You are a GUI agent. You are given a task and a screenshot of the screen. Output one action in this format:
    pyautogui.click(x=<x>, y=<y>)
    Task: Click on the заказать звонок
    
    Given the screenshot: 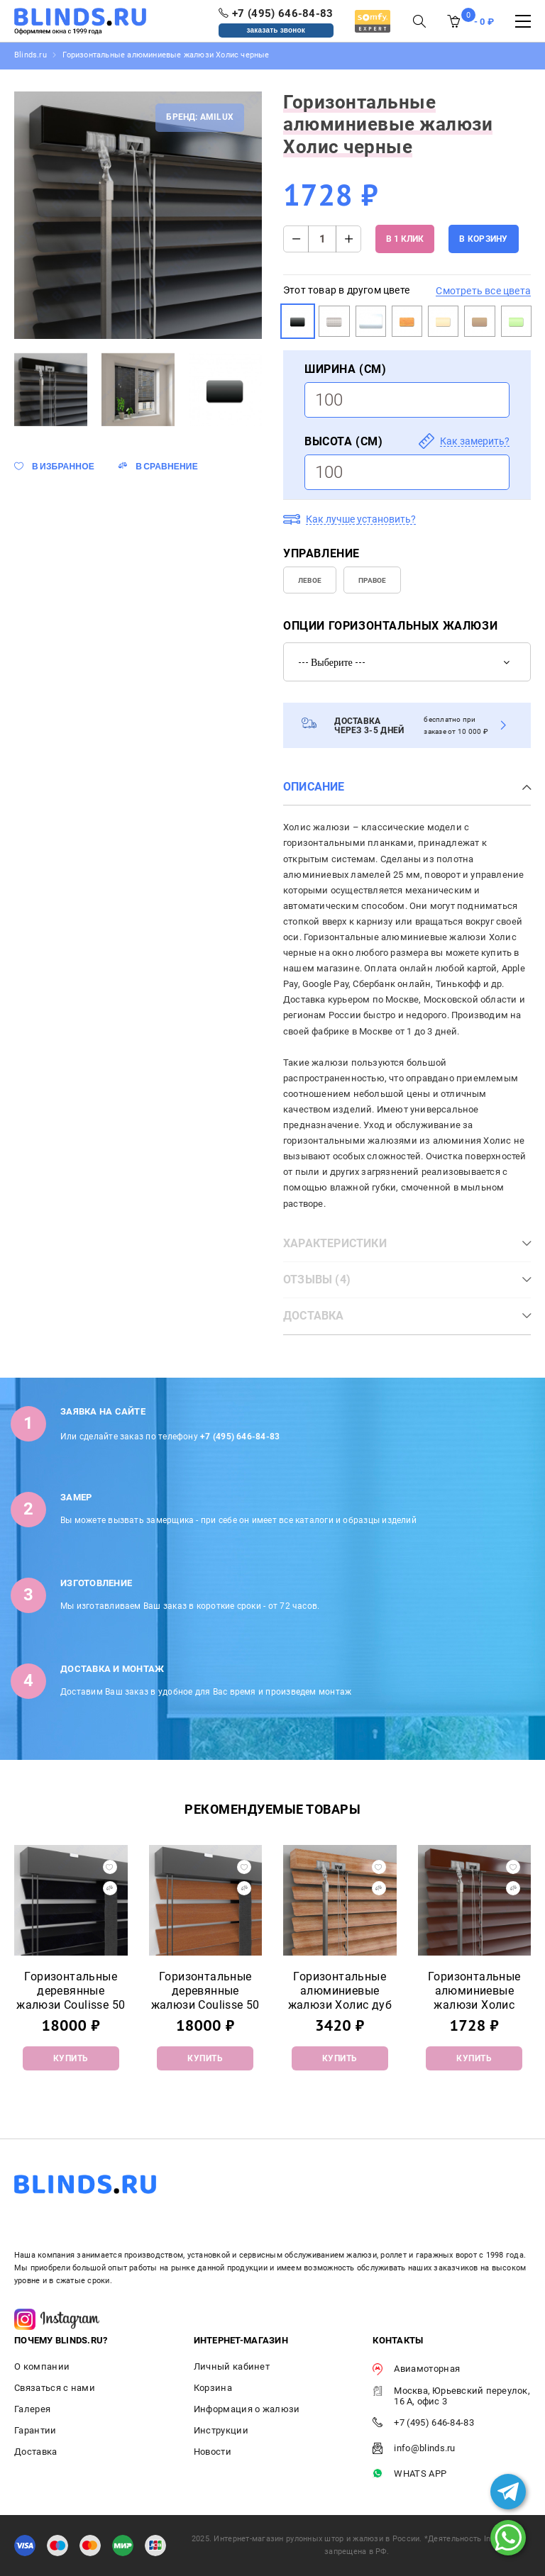 What is the action you would take?
    pyautogui.click(x=276, y=30)
    